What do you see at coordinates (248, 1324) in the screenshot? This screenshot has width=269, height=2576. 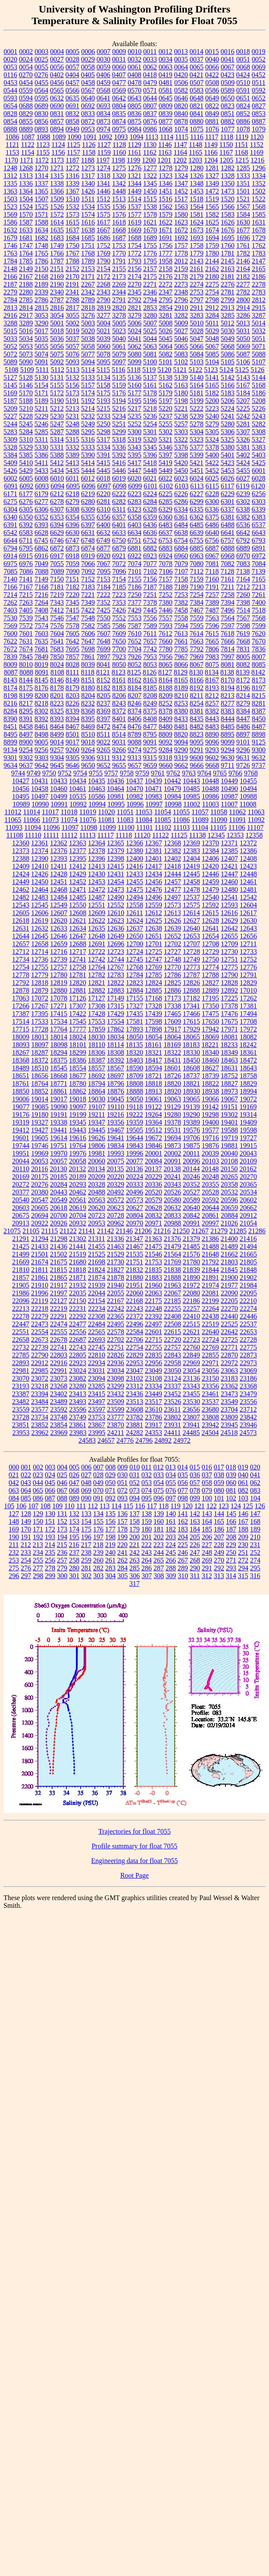 I see `22537` at bounding box center [248, 1324].